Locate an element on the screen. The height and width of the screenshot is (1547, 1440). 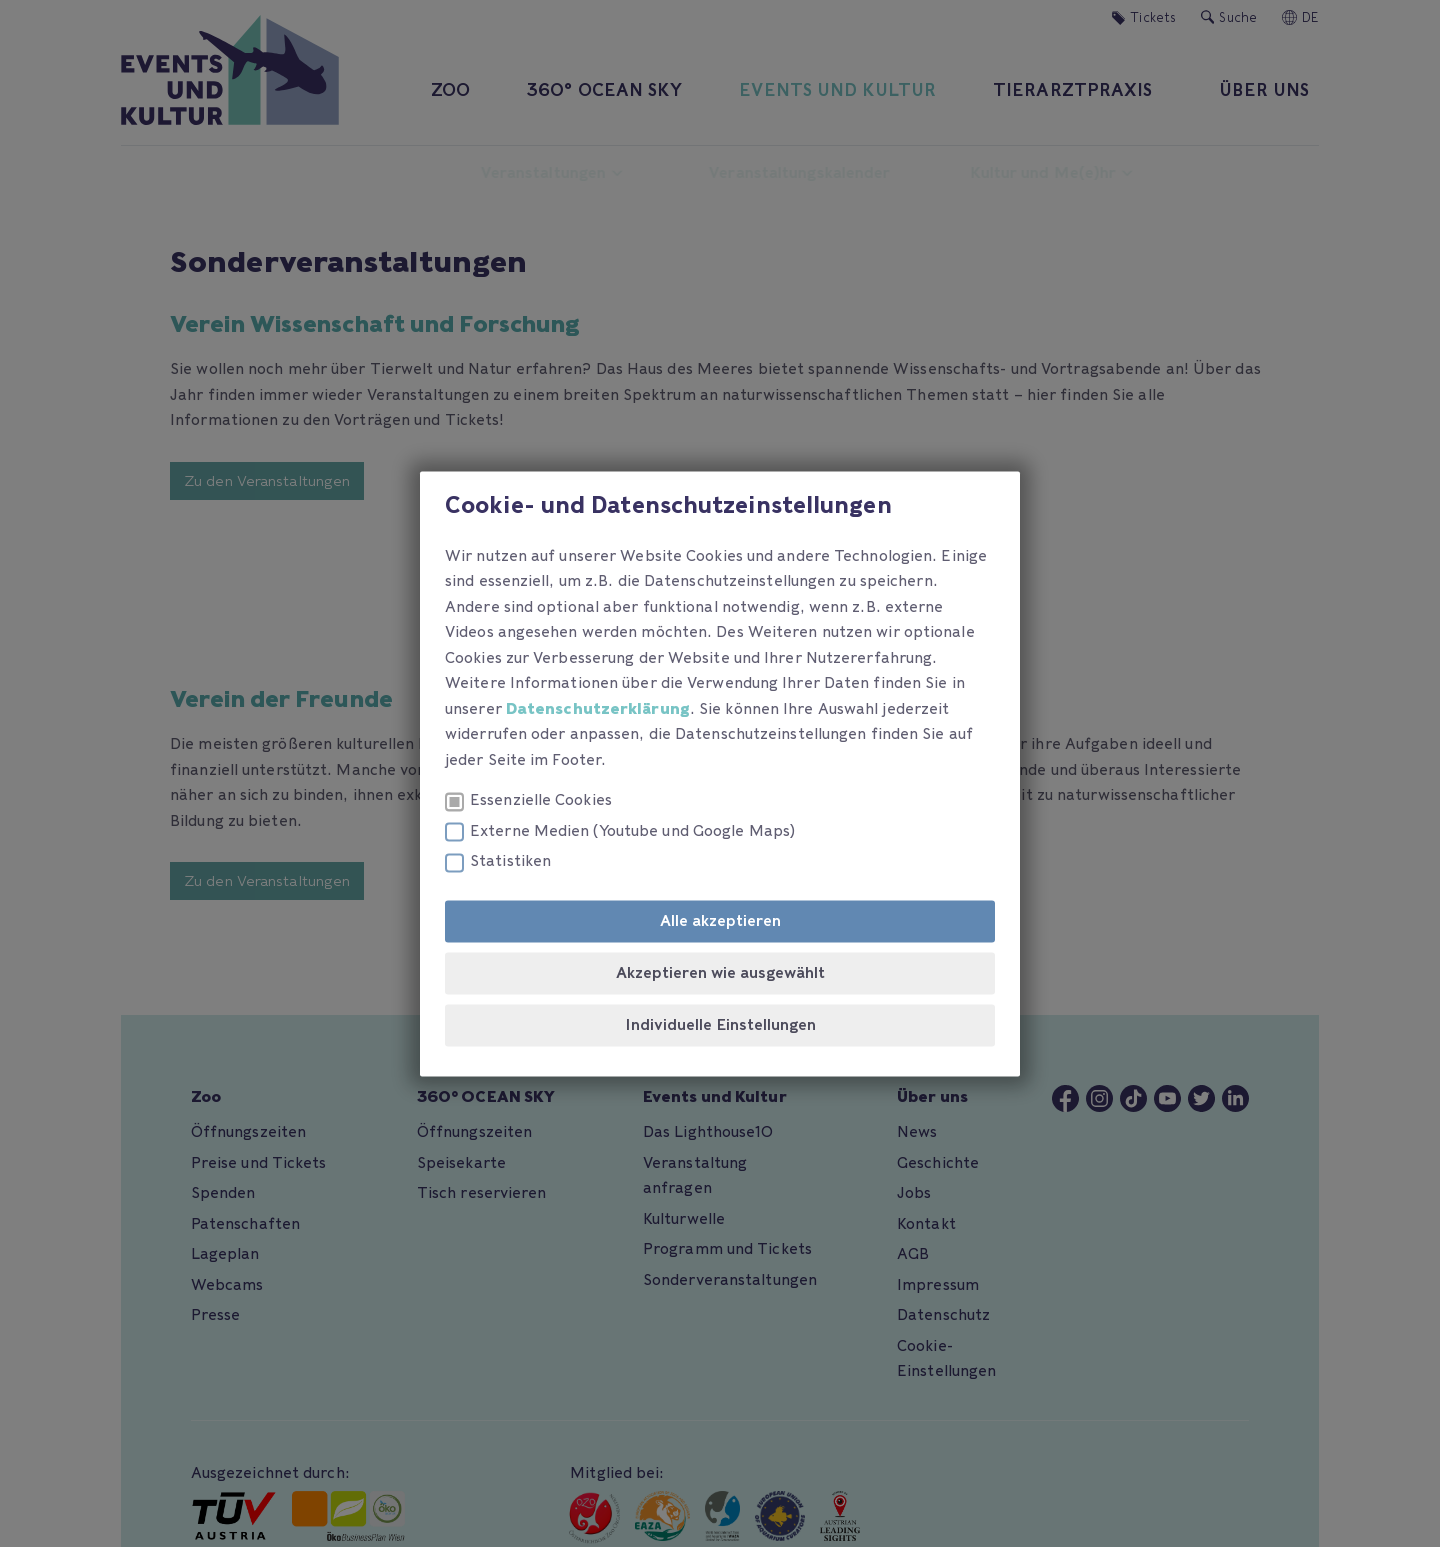
Alle akzeptieren is located at coordinates (720, 921).